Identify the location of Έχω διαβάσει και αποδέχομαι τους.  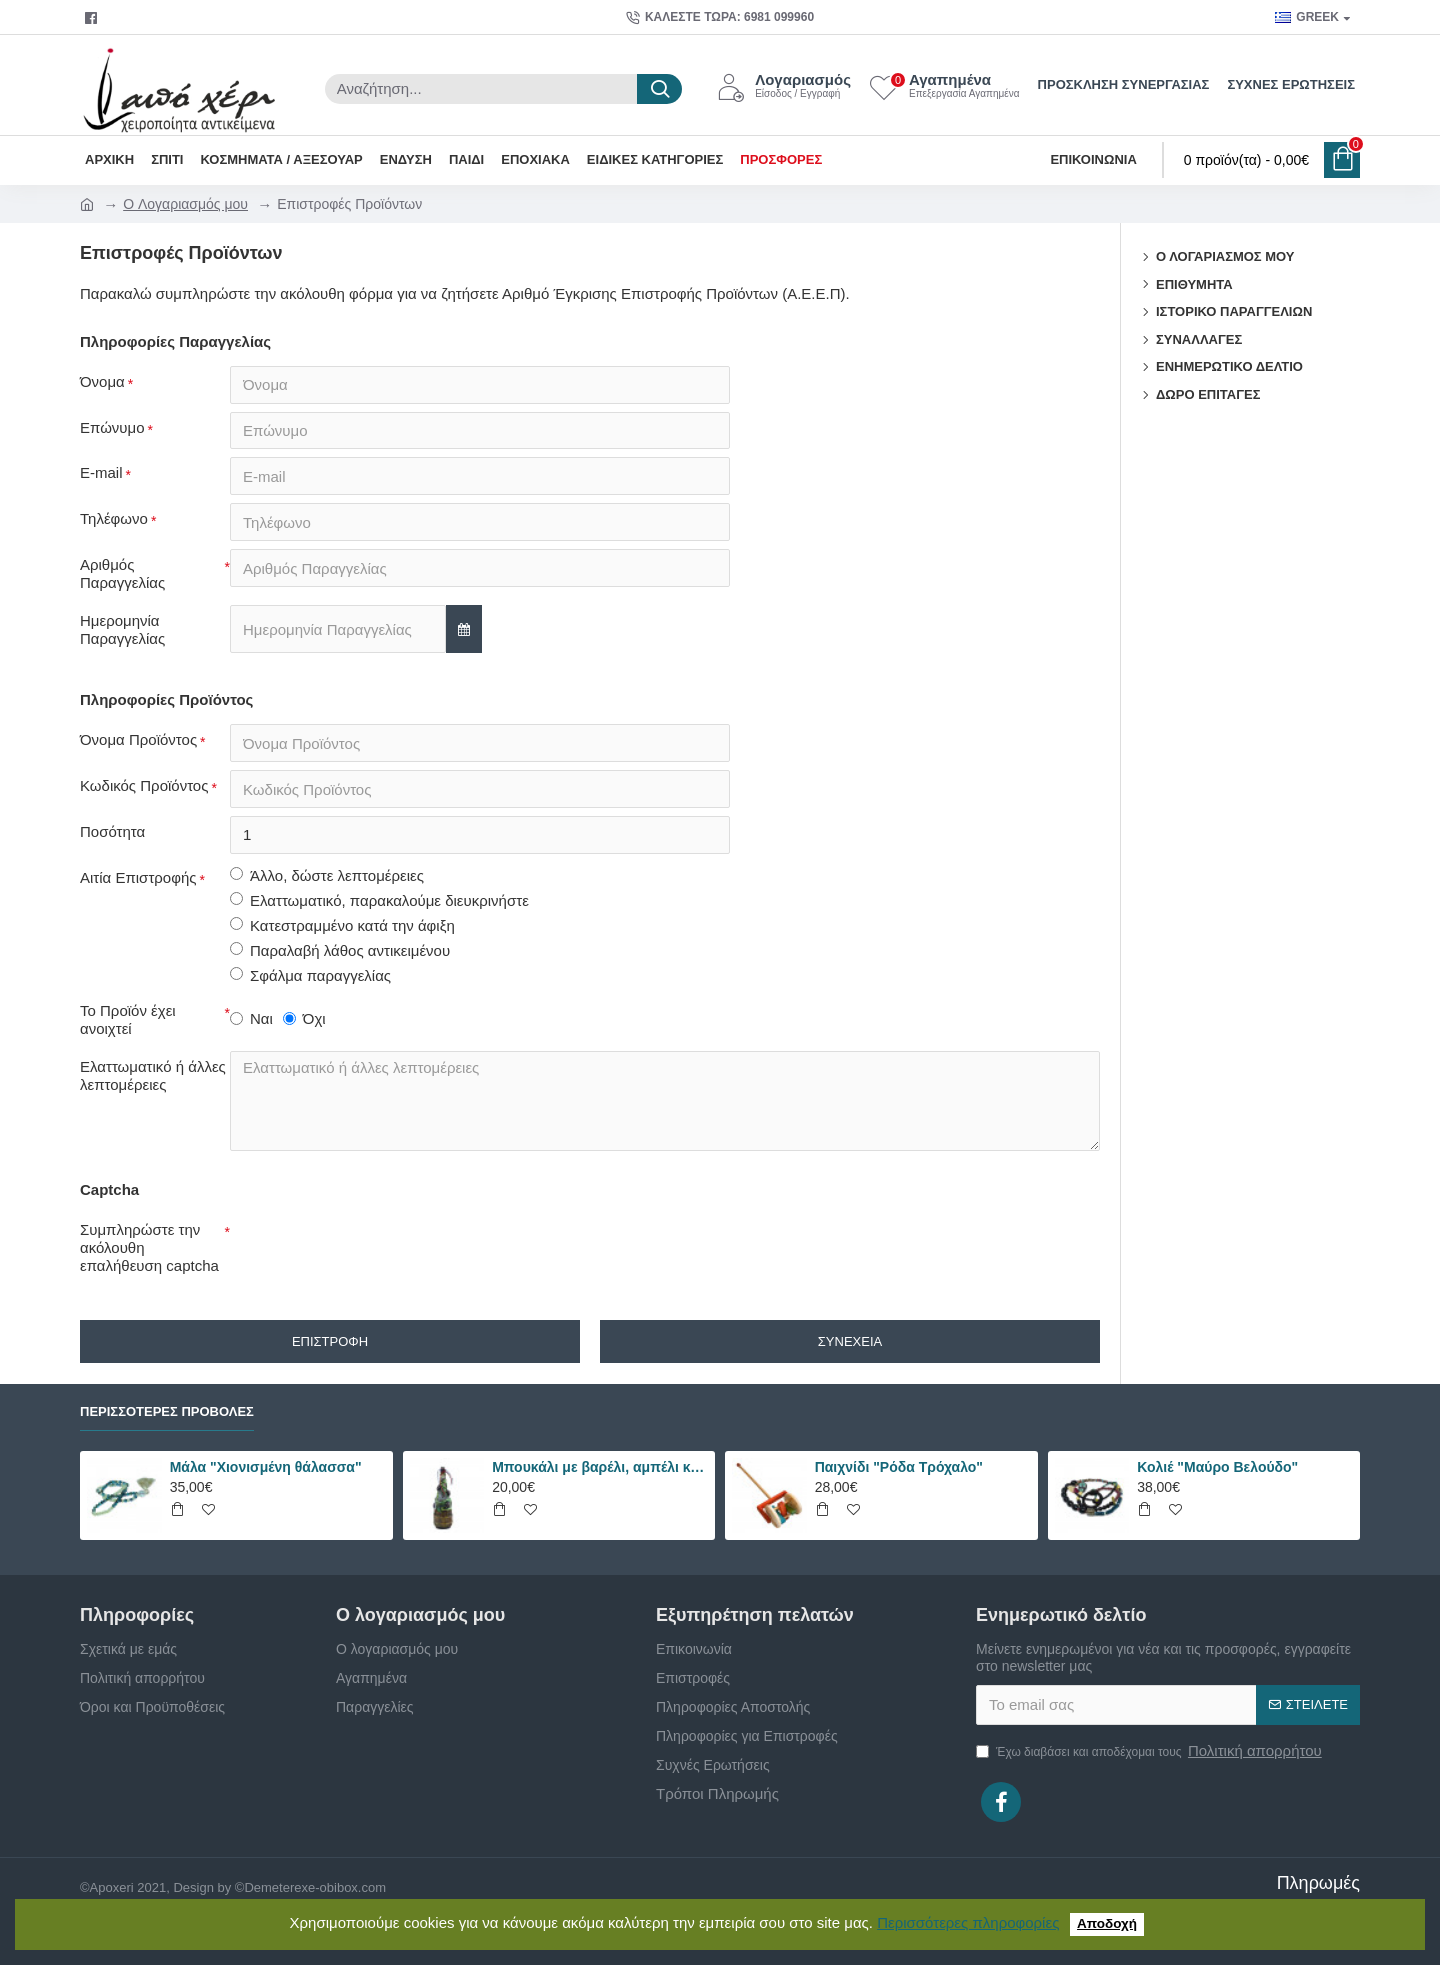
(1150, 1751).